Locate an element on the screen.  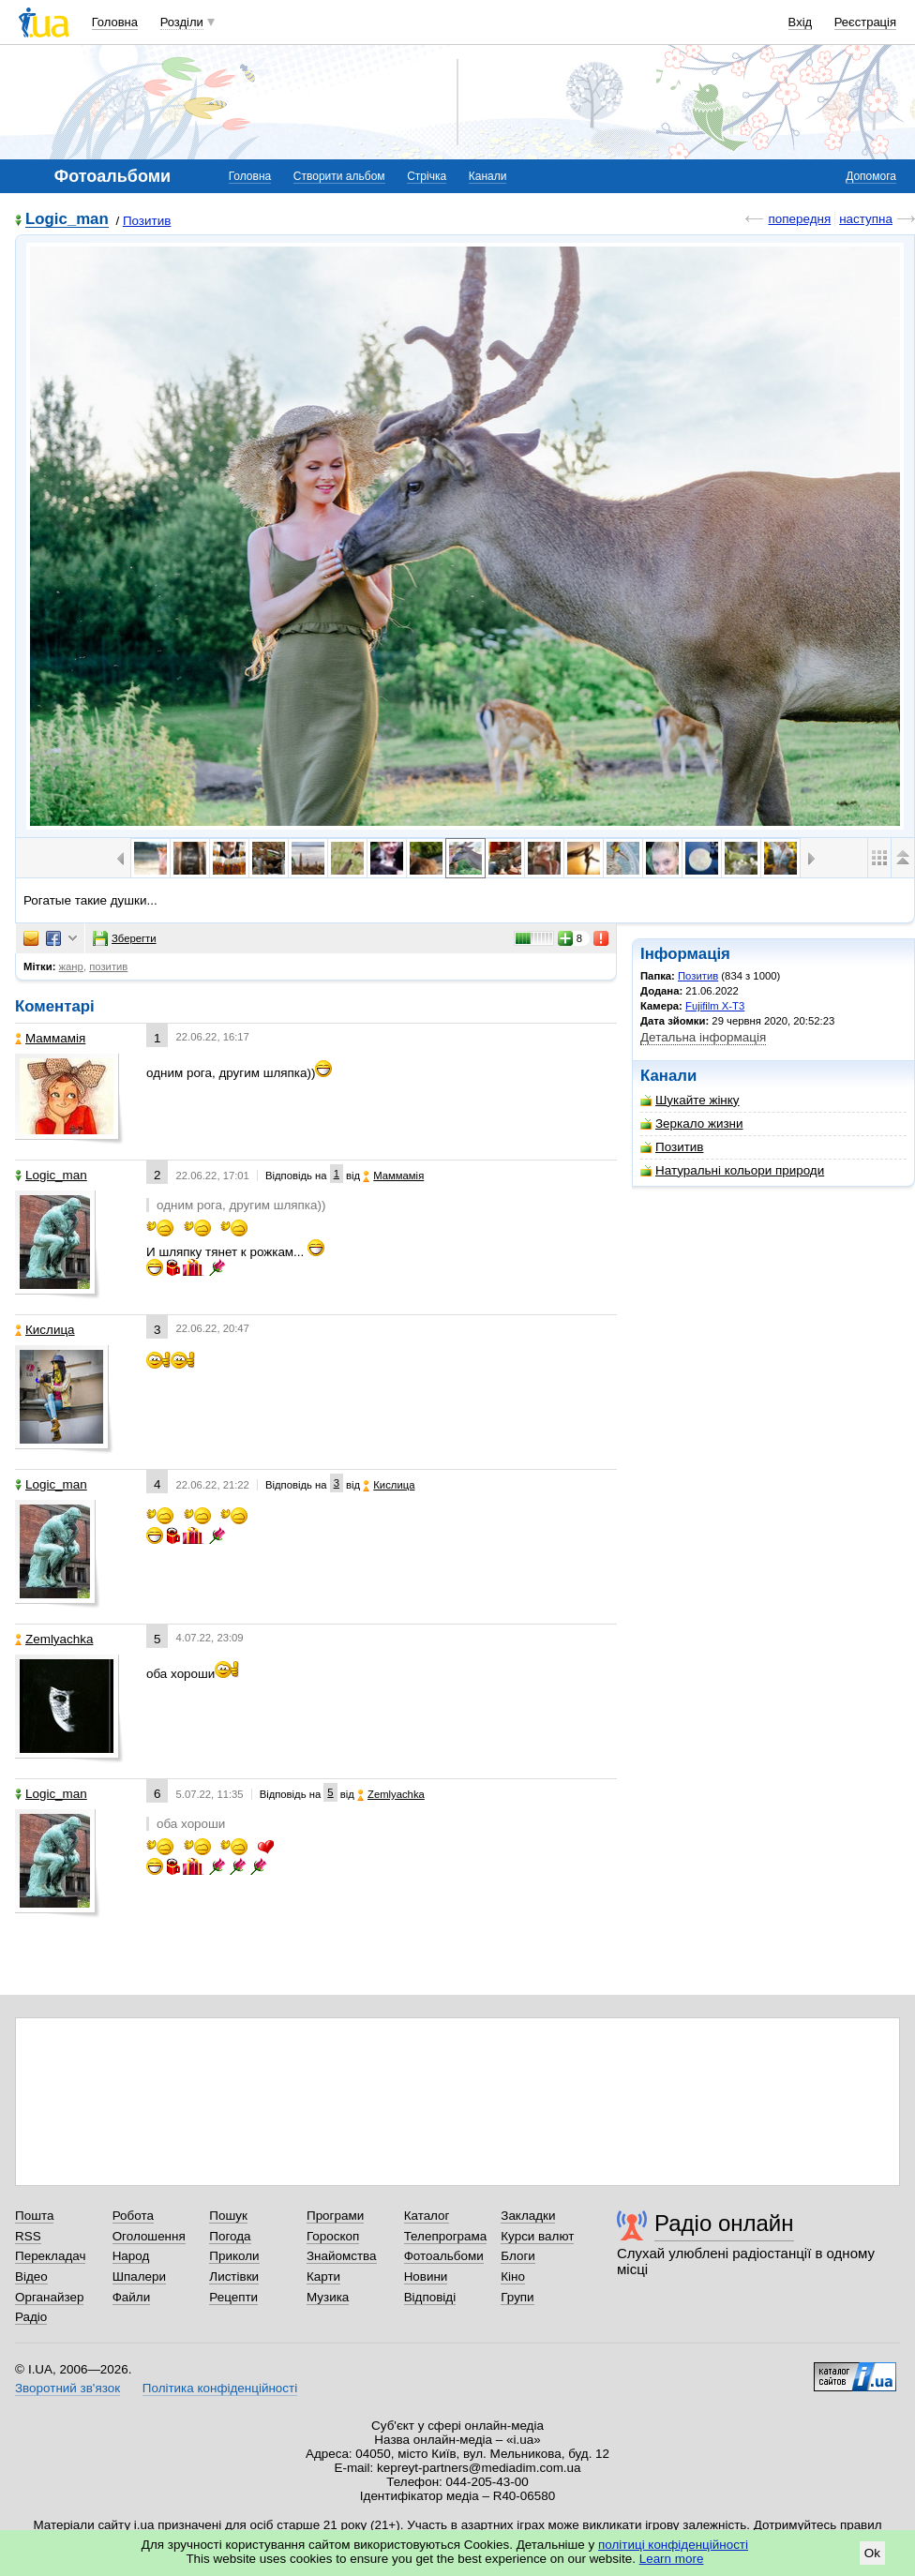
Знайомства is located at coordinates (342, 2256).